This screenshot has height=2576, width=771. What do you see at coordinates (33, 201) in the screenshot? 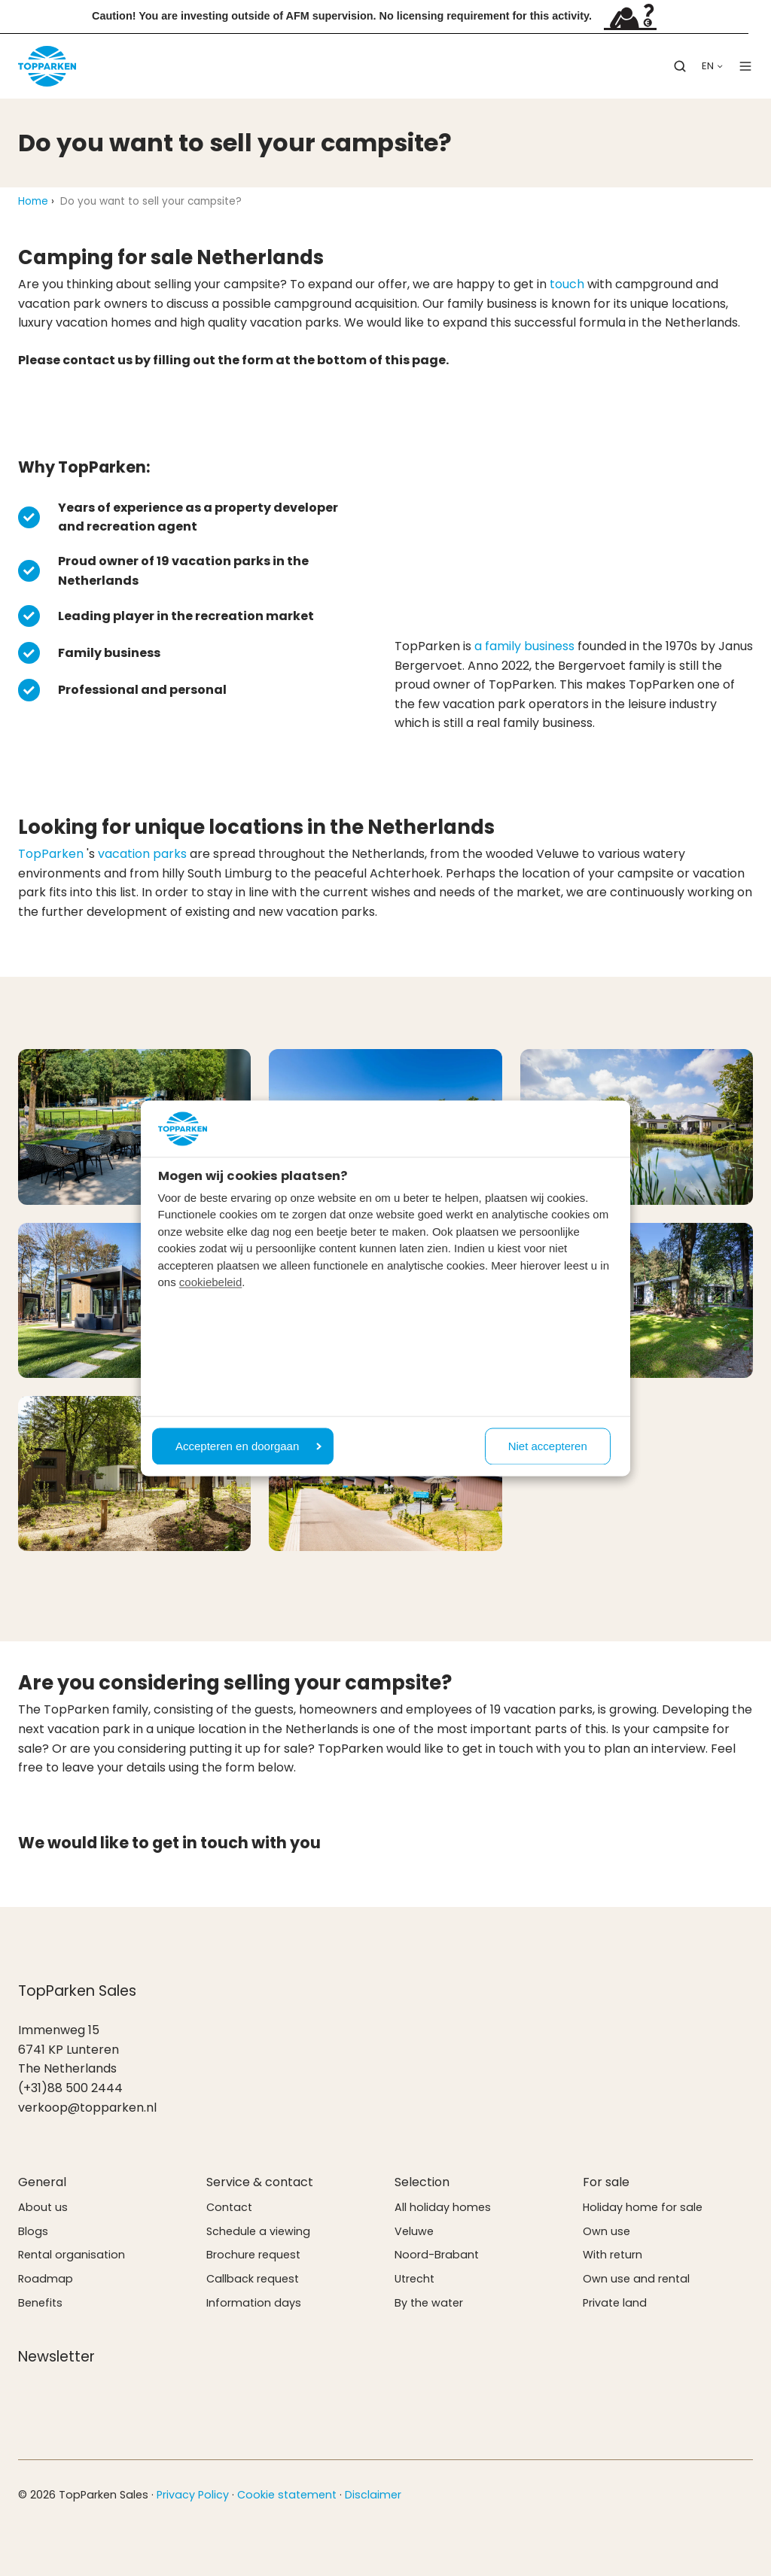
I see `Home` at bounding box center [33, 201].